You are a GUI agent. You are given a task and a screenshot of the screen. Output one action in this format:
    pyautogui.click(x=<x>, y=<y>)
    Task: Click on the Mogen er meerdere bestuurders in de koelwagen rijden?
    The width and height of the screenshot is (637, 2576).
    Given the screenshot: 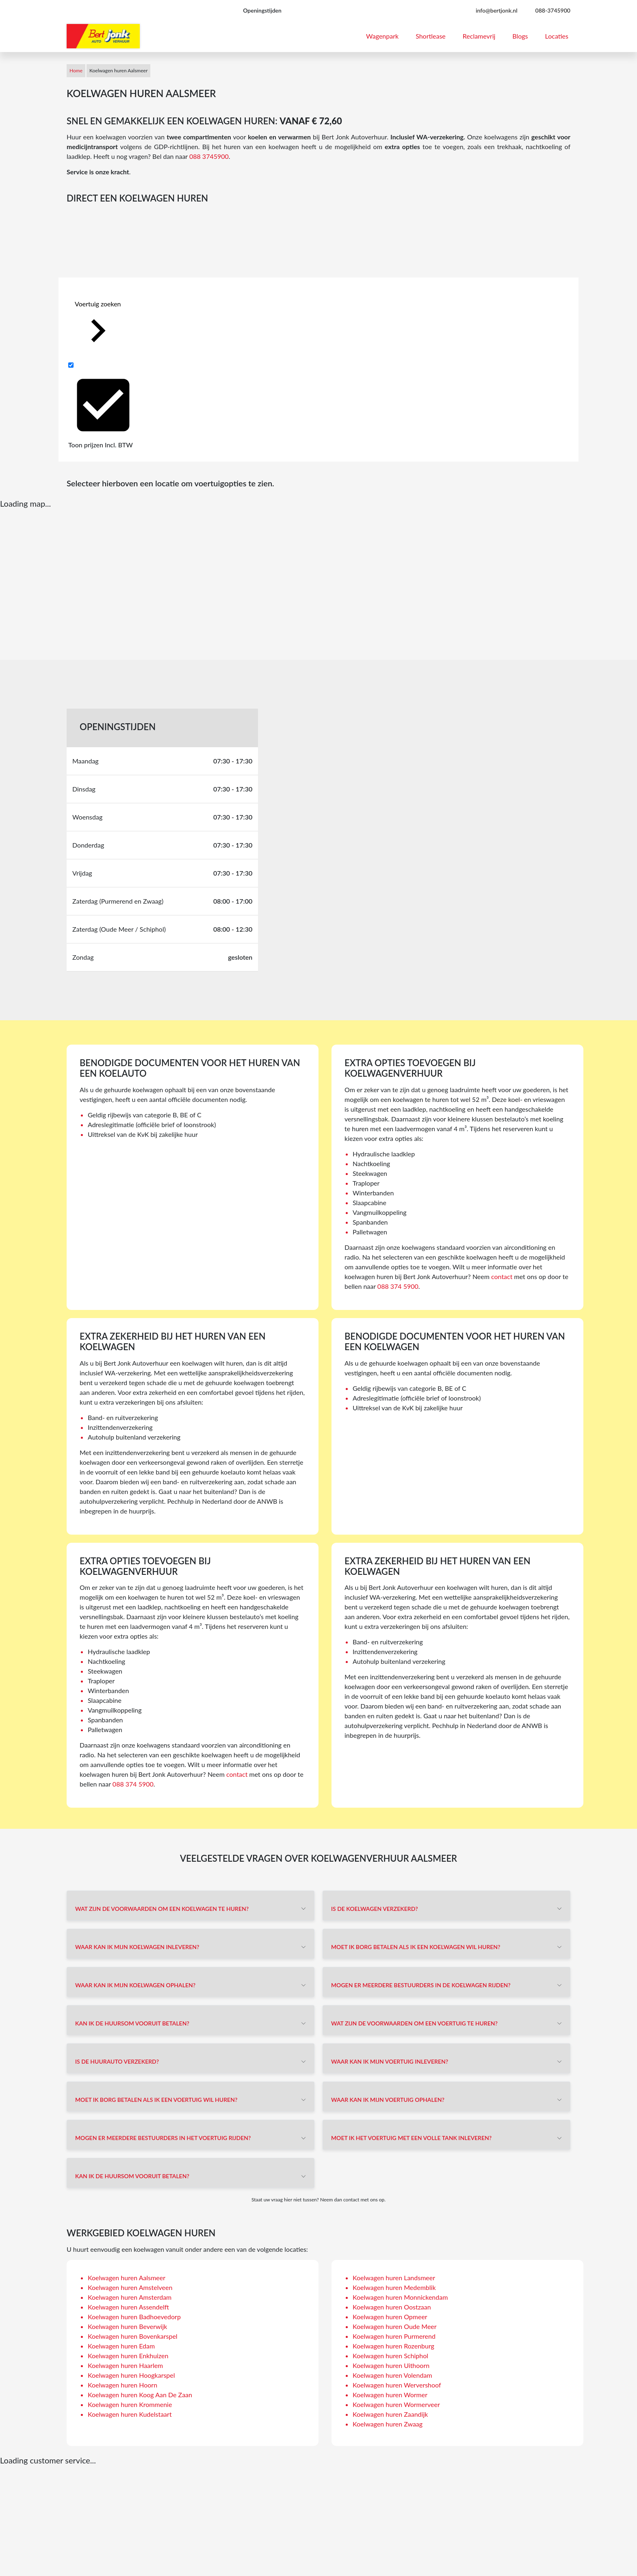 What is the action you would take?
    pyautogui.click(x=421, y=1985)
    